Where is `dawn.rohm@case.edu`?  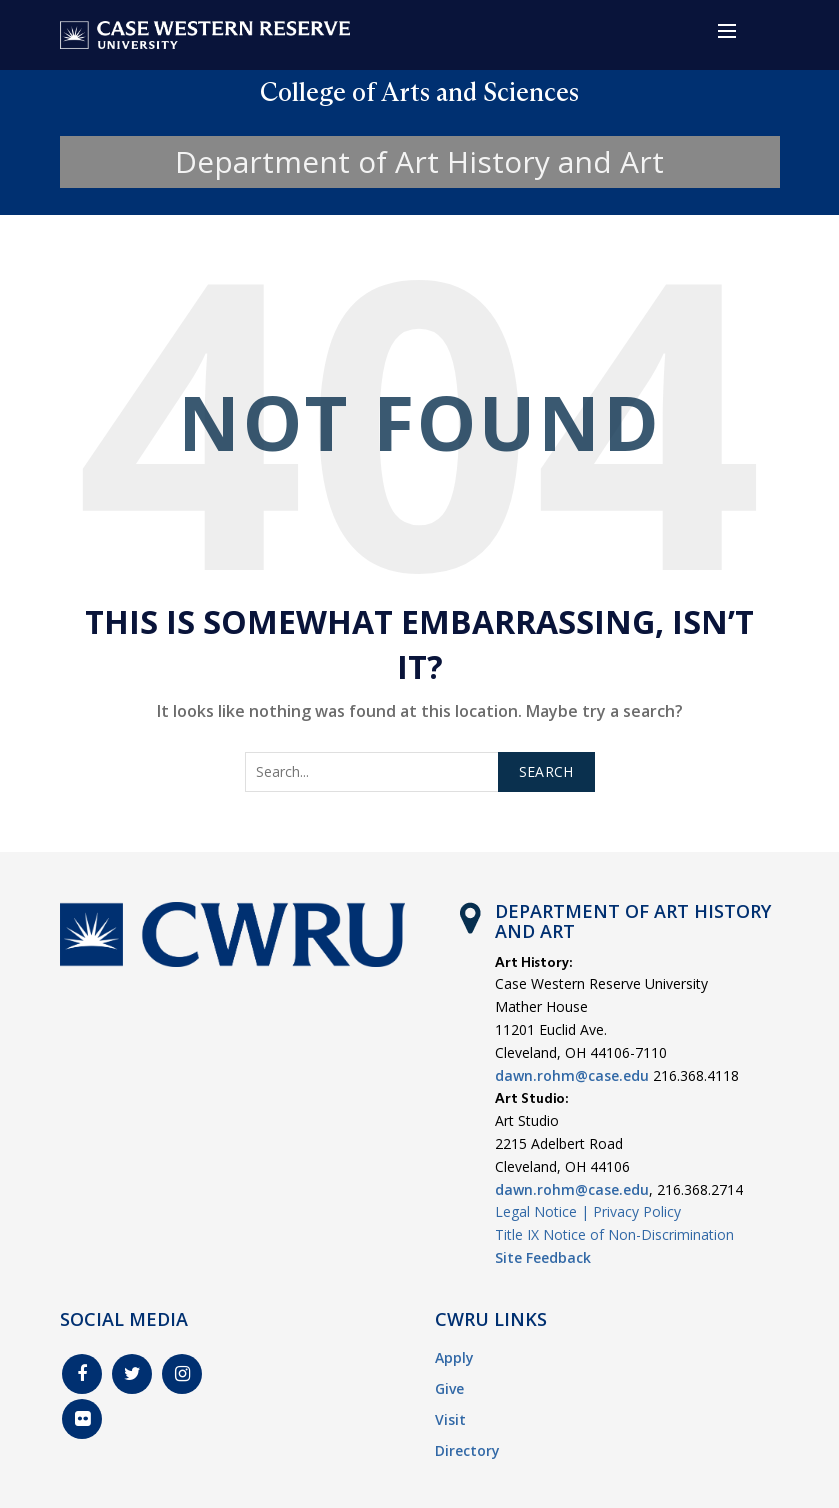 dawn.rohm@case.edu is located at coordinates (572, 1075).